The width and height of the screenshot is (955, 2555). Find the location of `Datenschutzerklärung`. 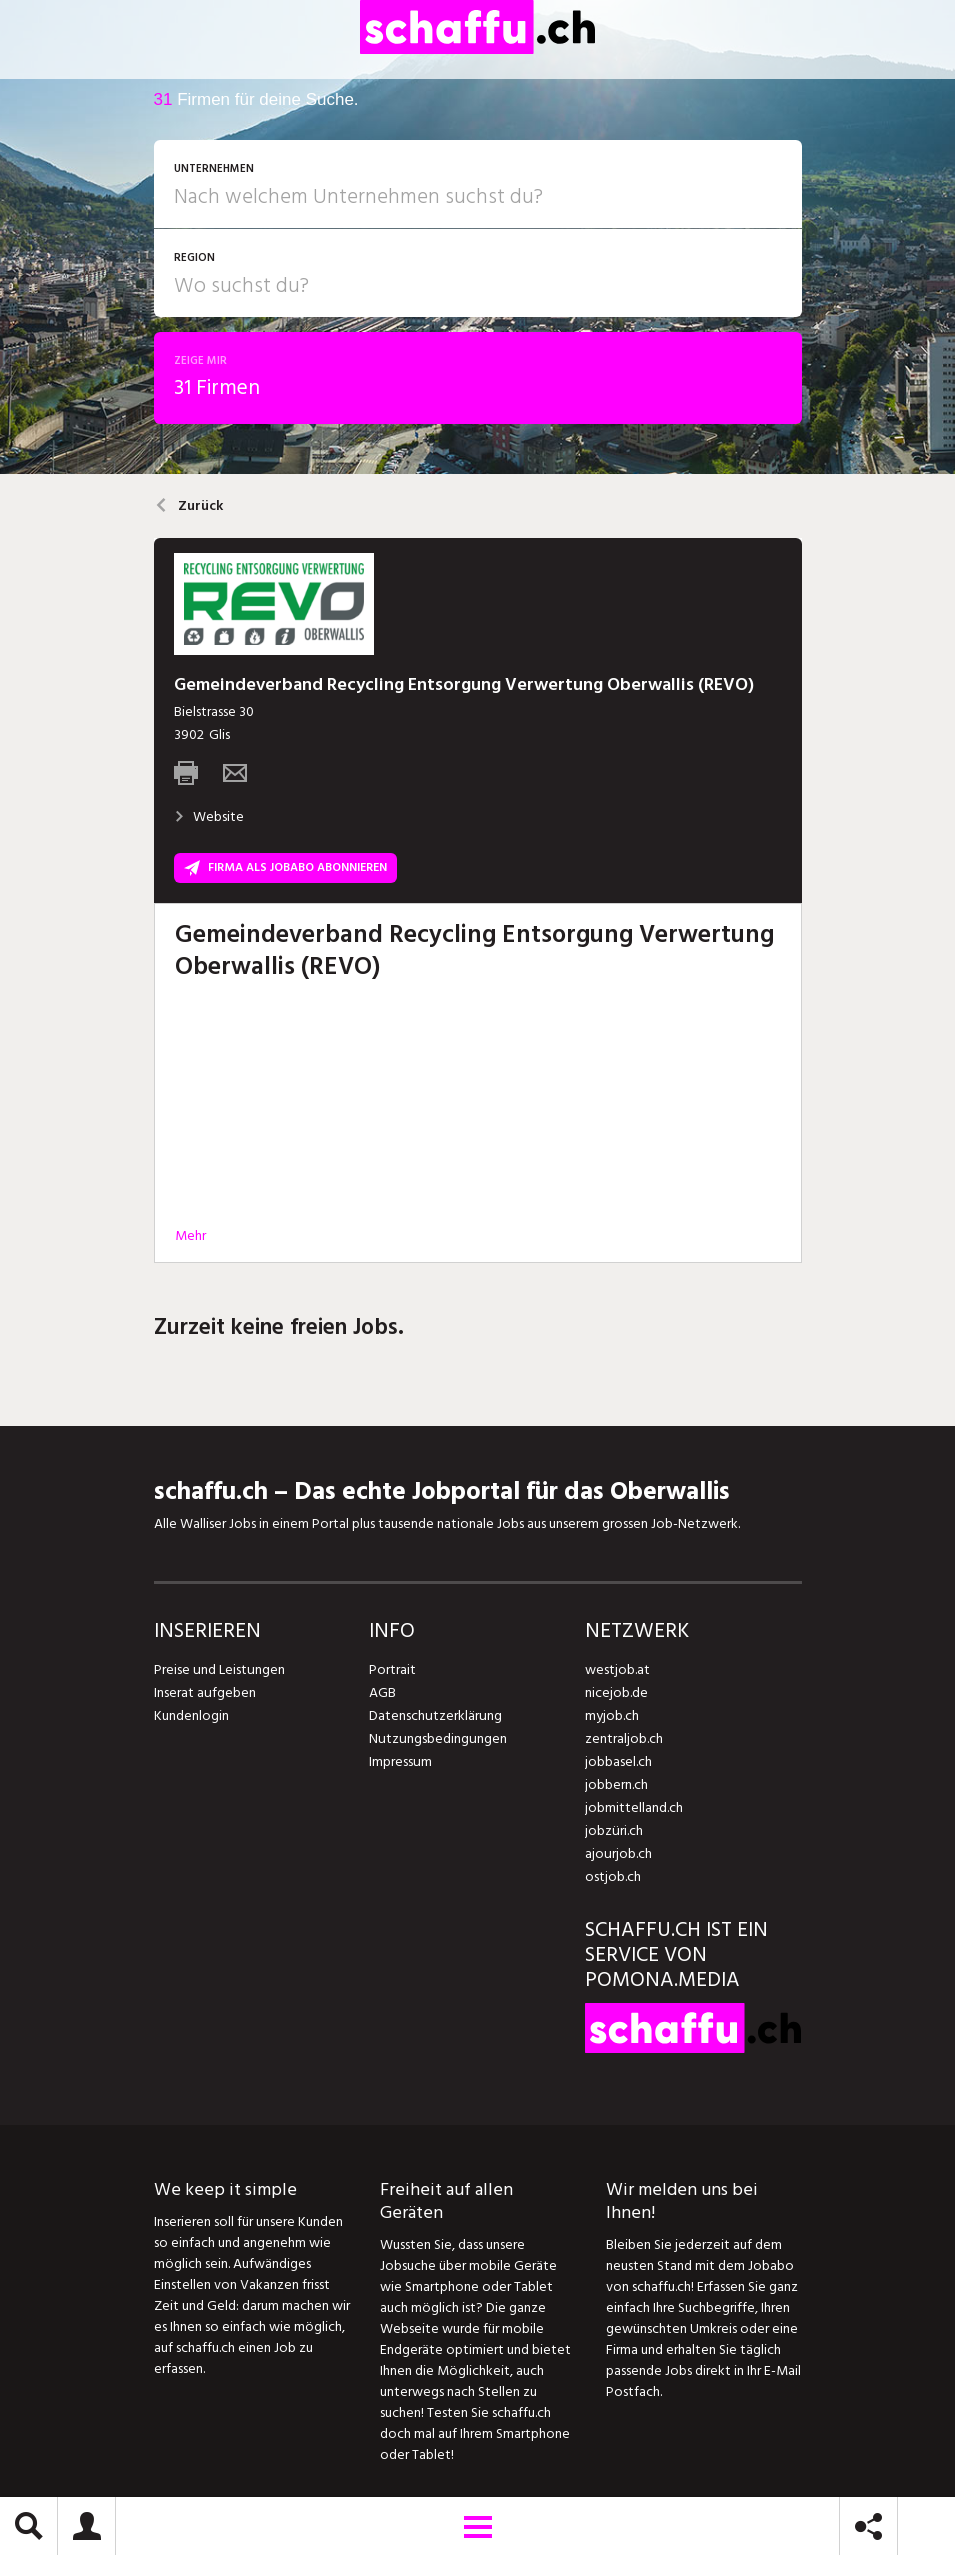

Datenschutzerklärung is located at coordinates (434, 1715).